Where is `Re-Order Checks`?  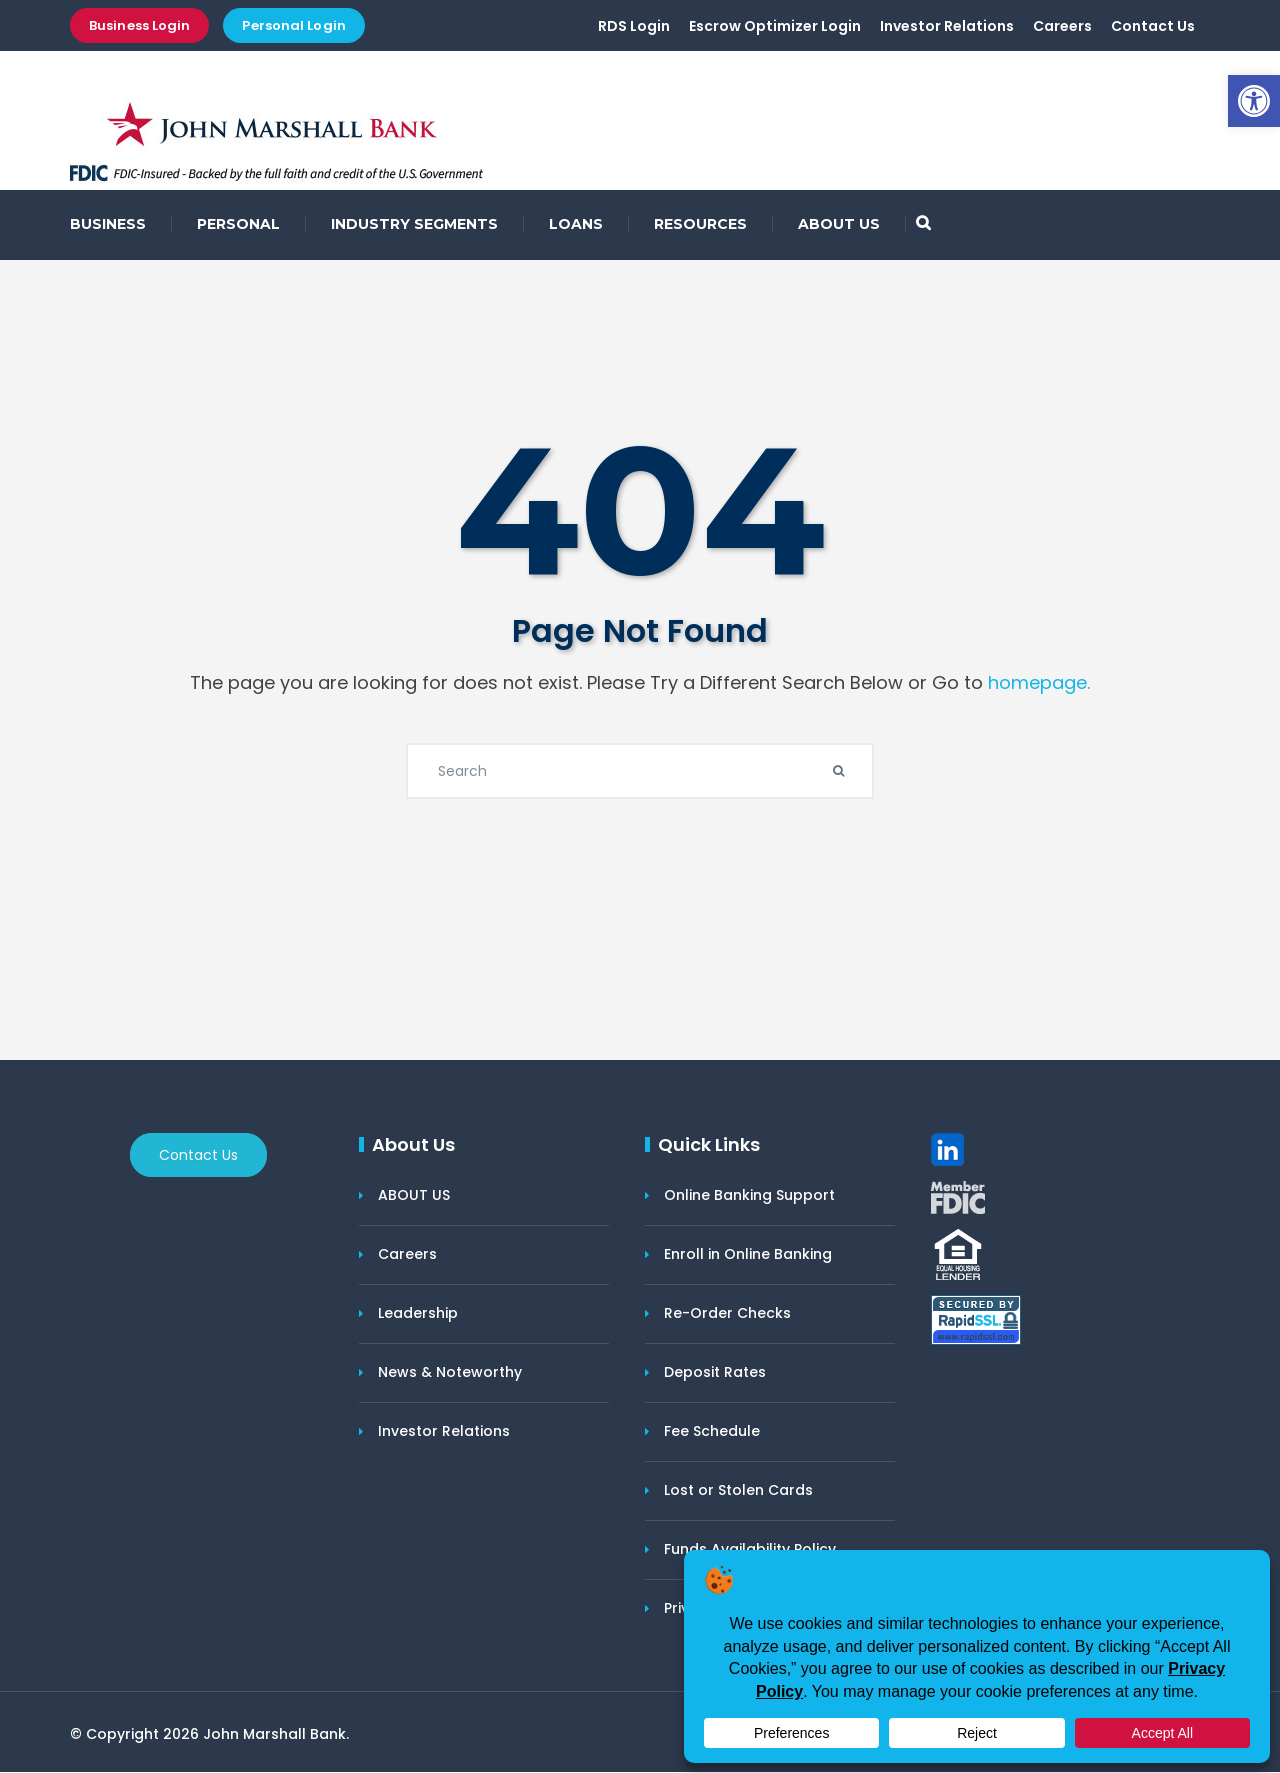
Re-Order Checks is located at coordinates (727, 1314).